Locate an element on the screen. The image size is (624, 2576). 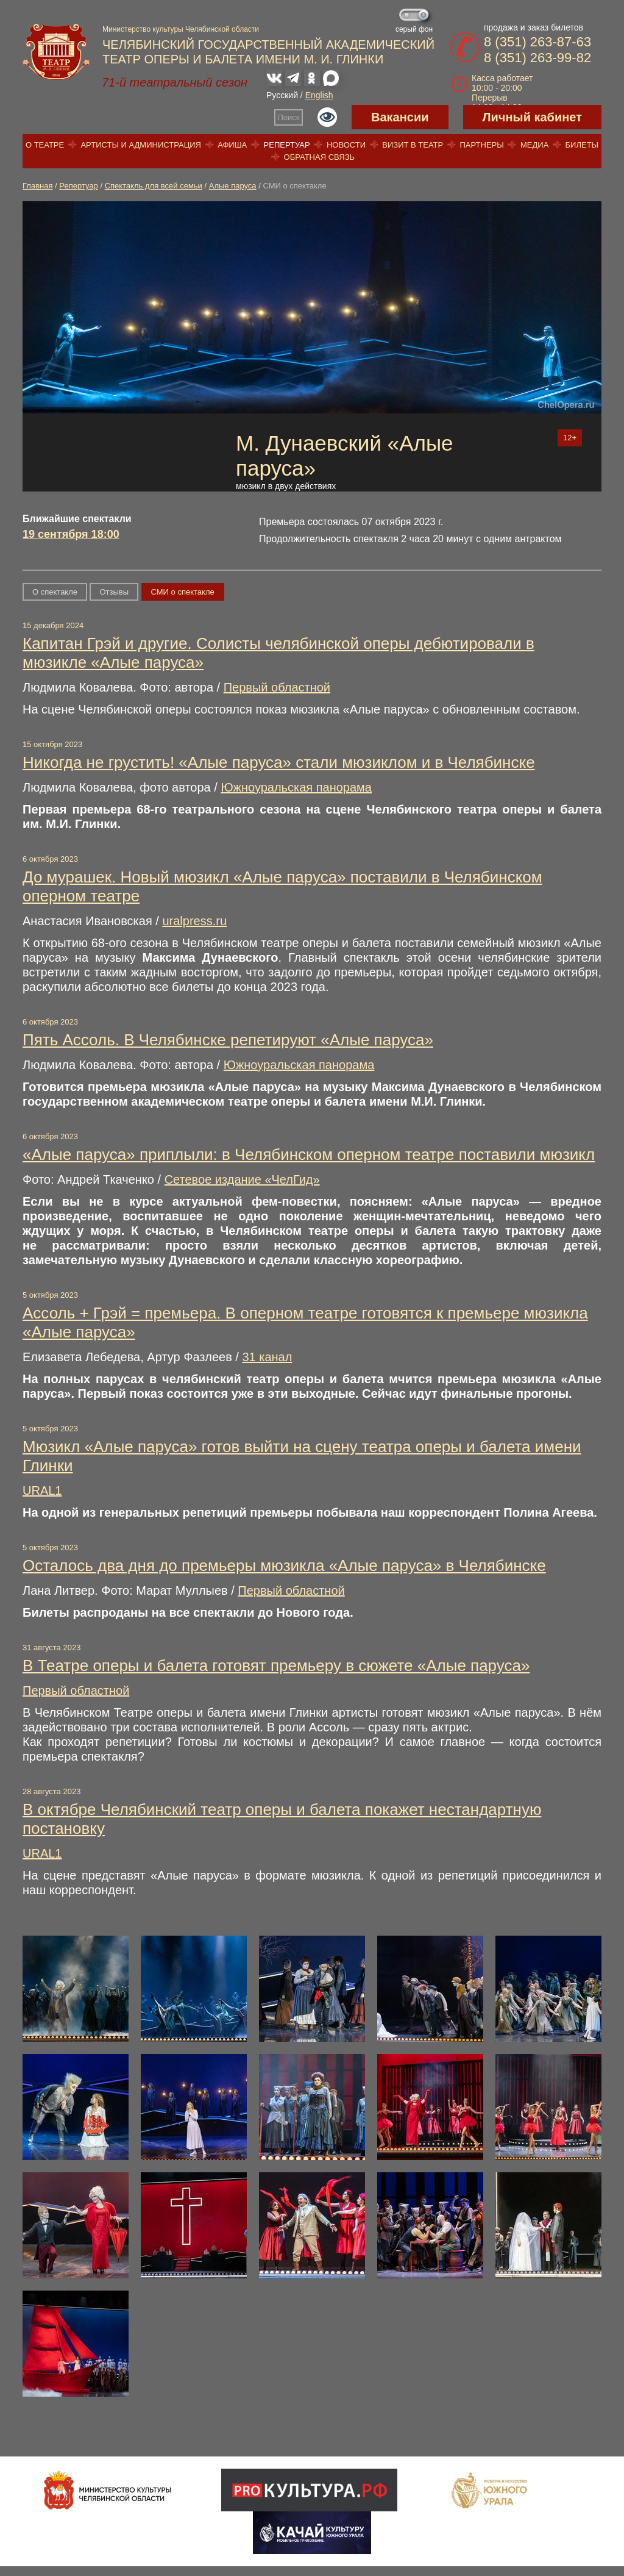
Спектакль для всей семьи is located at coordinates (153, 185).